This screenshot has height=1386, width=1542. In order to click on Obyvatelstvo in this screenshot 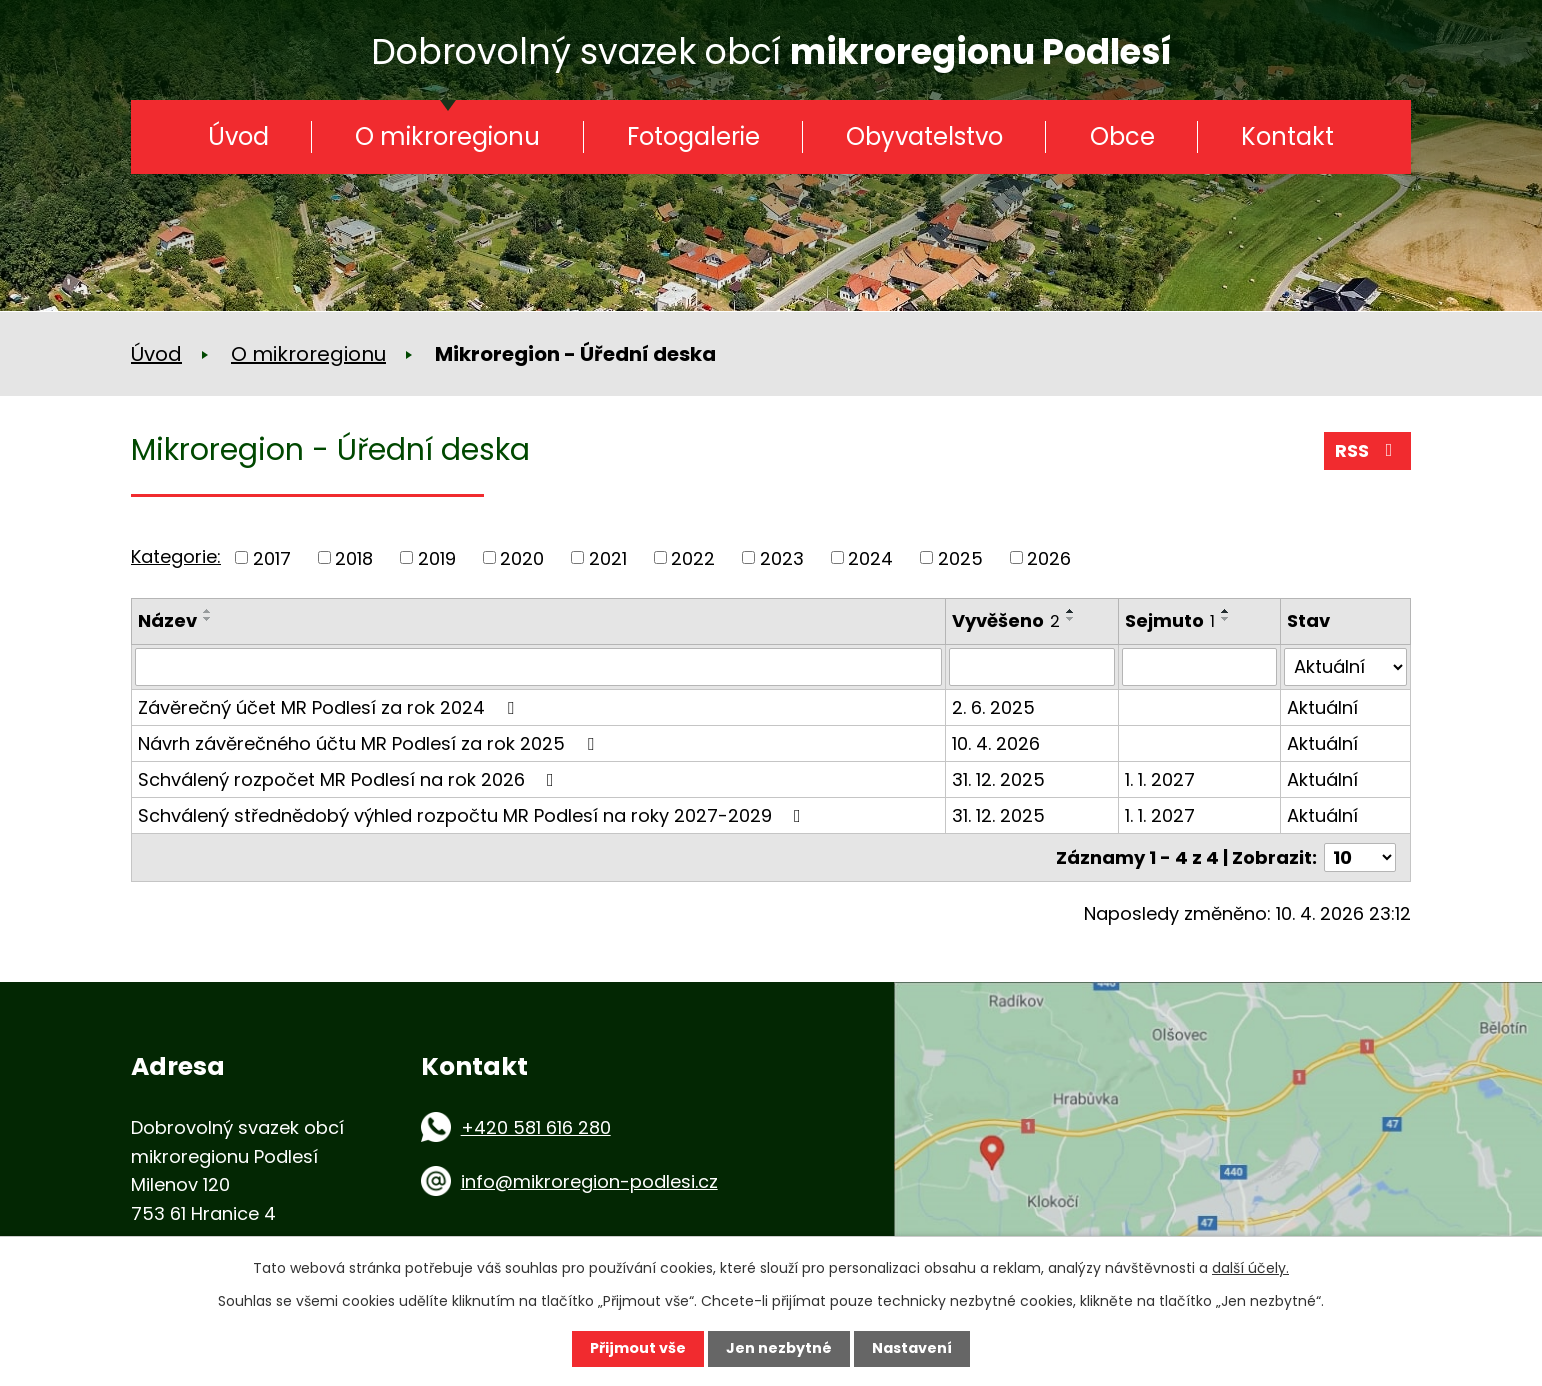, I will do `click(924, 136)`.